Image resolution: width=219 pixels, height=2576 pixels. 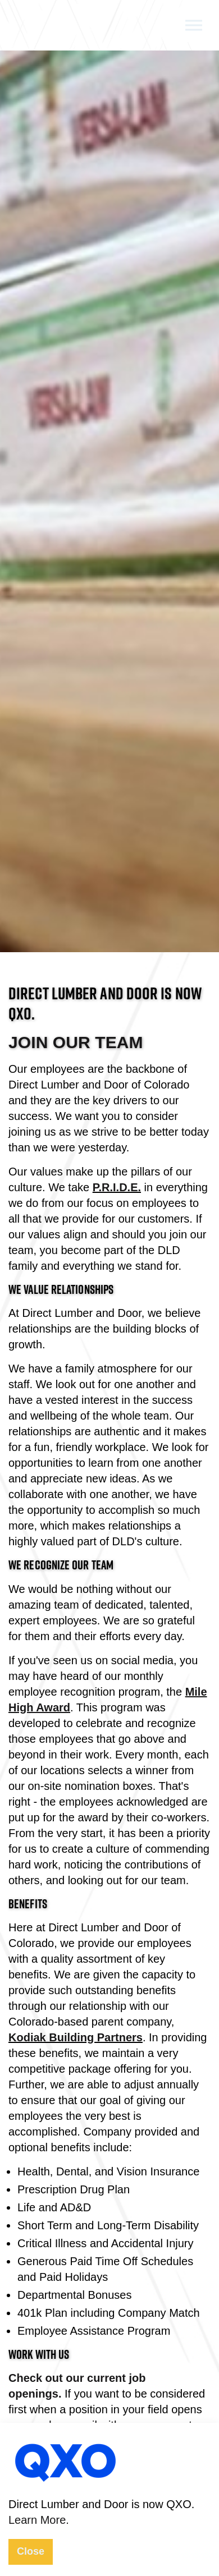 I want to click on Direct Lumber and Door, so click(x=57, y=28).